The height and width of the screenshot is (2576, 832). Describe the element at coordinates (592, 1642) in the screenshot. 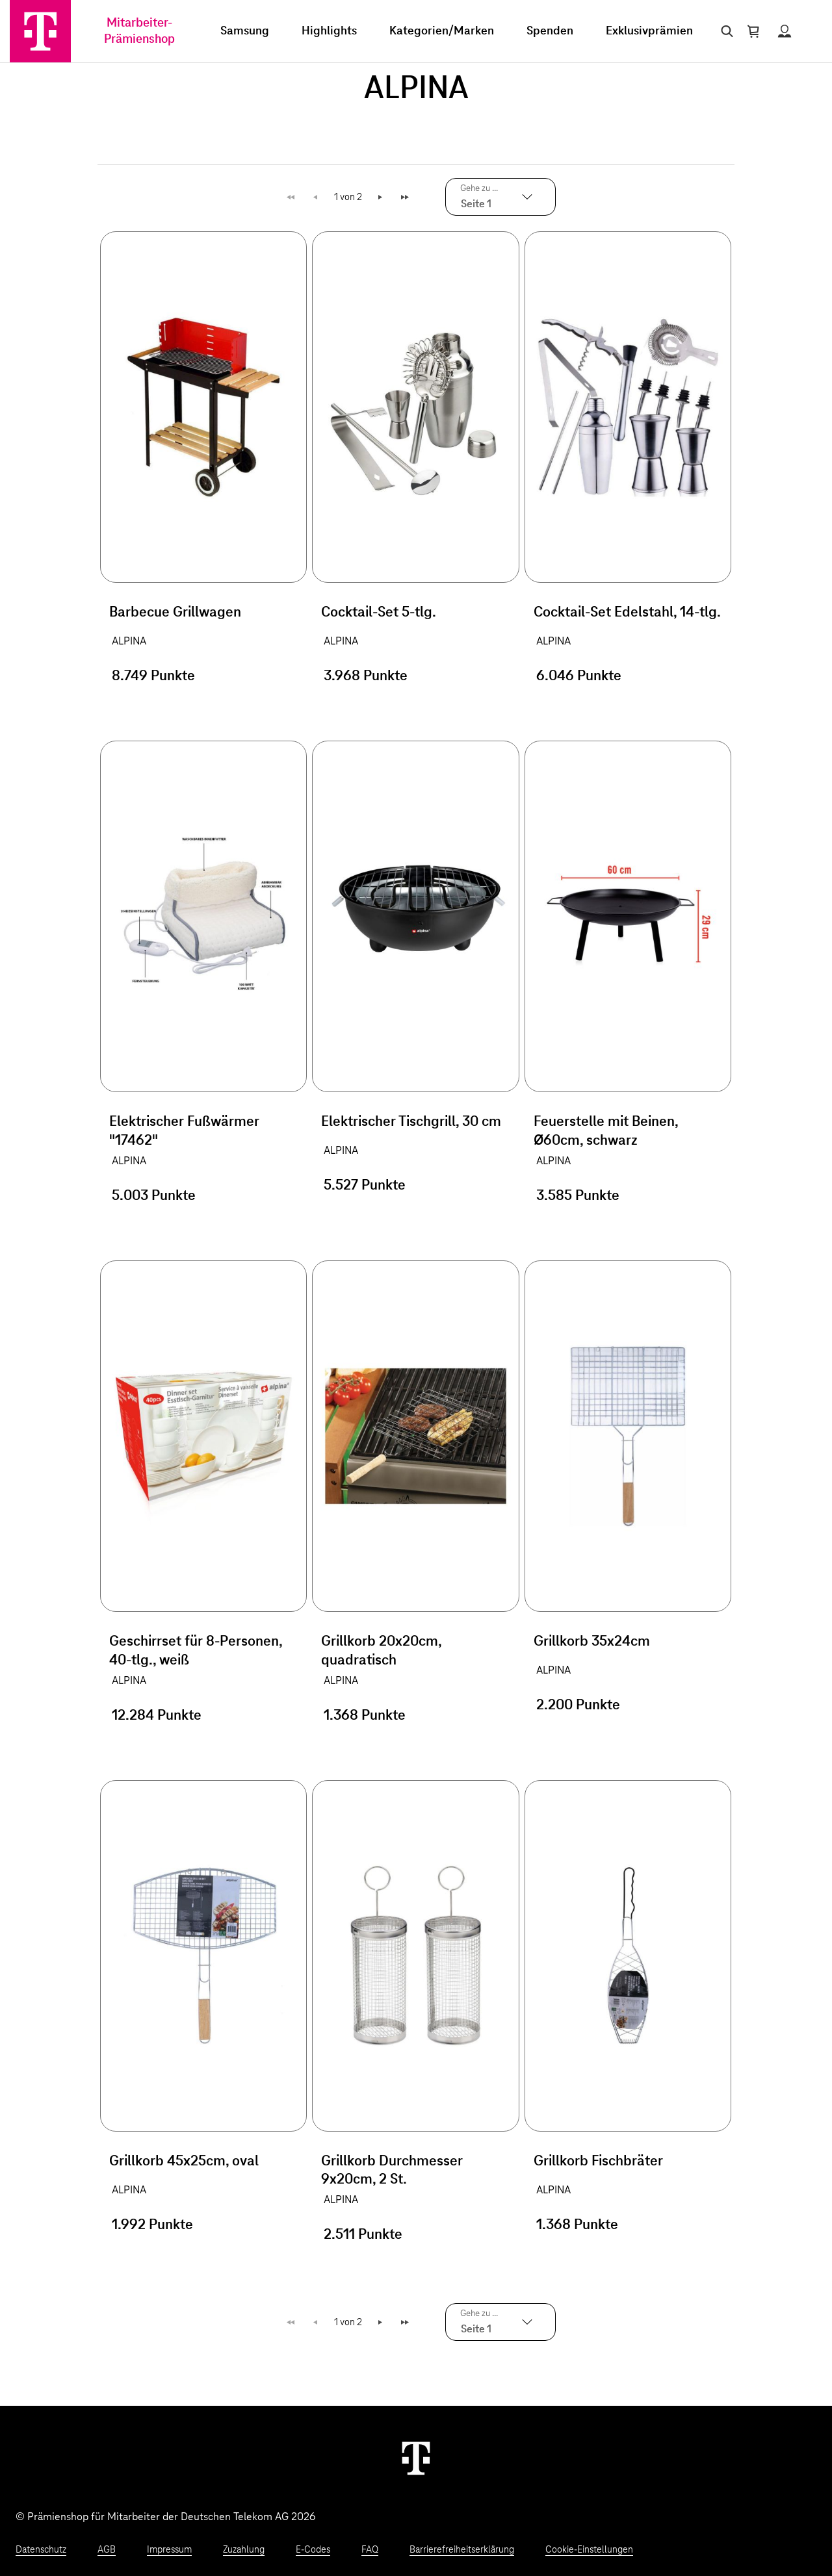

I see `Grillkorb 35x24cm` at that location.